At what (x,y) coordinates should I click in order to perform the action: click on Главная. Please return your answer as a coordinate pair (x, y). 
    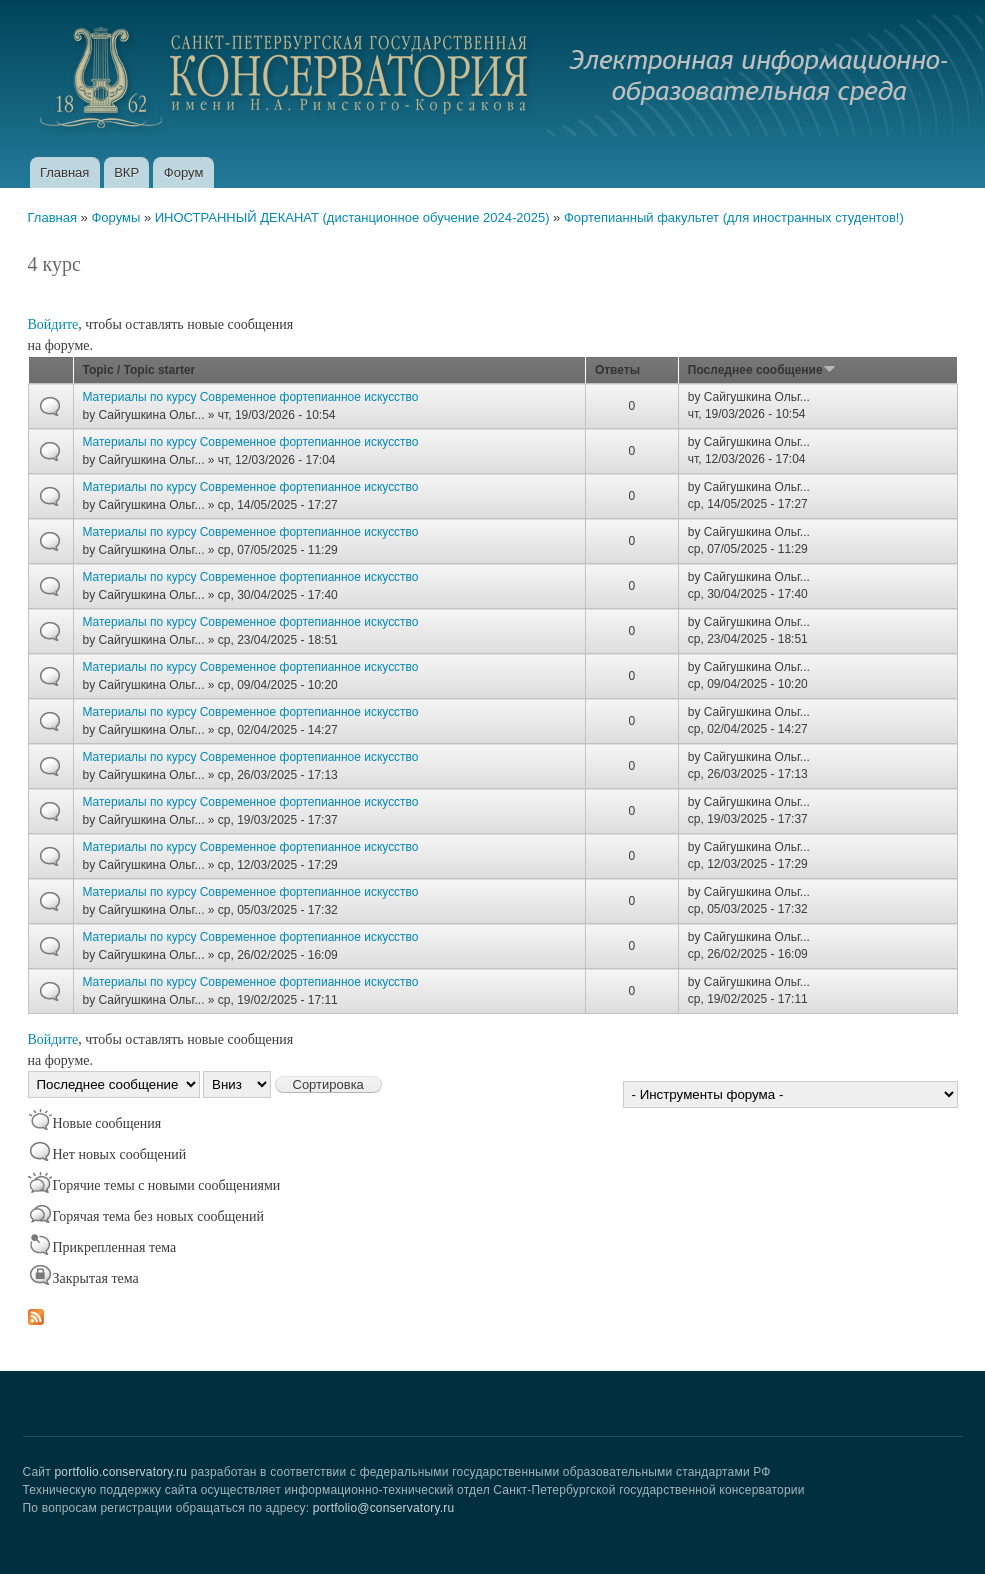
    Looking at the image, I should click on (64, 172).